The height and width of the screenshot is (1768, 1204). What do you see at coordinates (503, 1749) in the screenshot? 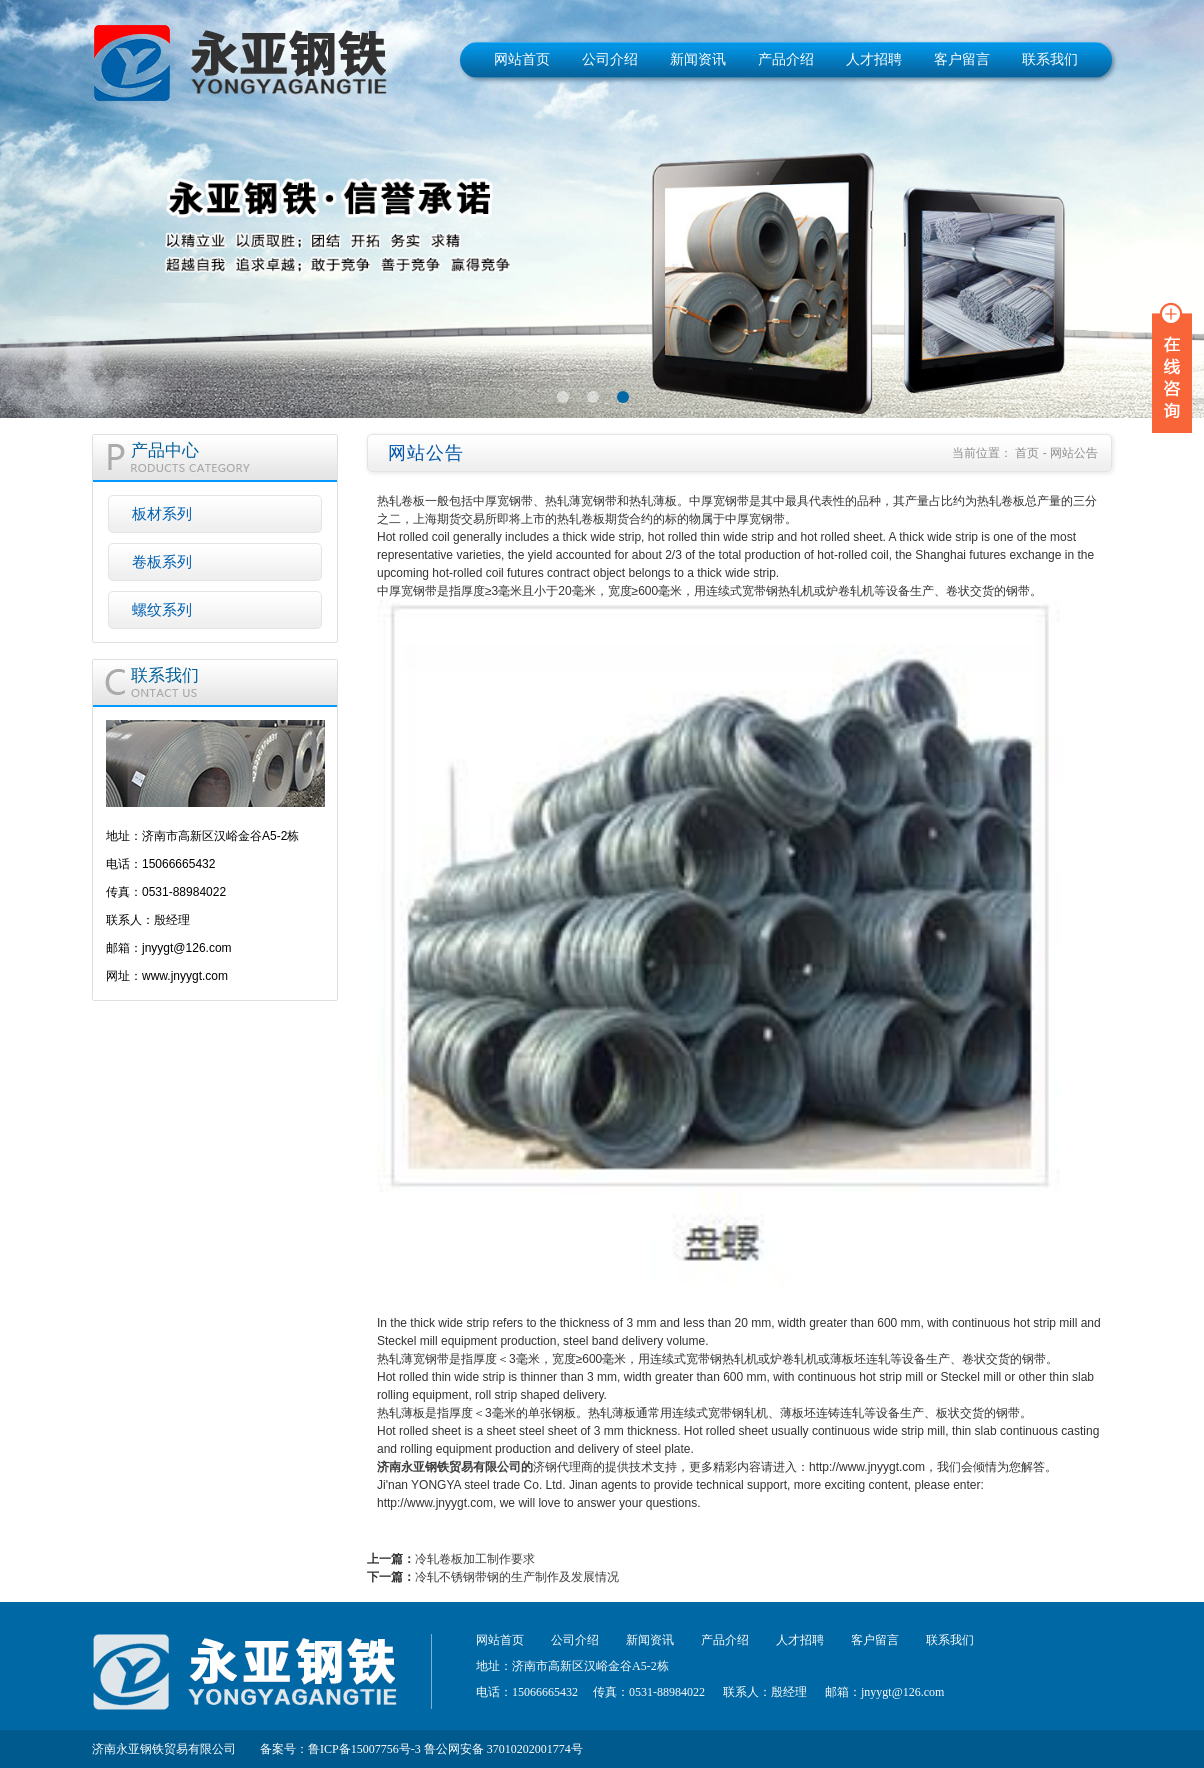
I see `鲁公网安备 37010202001774号` at bounding box center [503, 1749].